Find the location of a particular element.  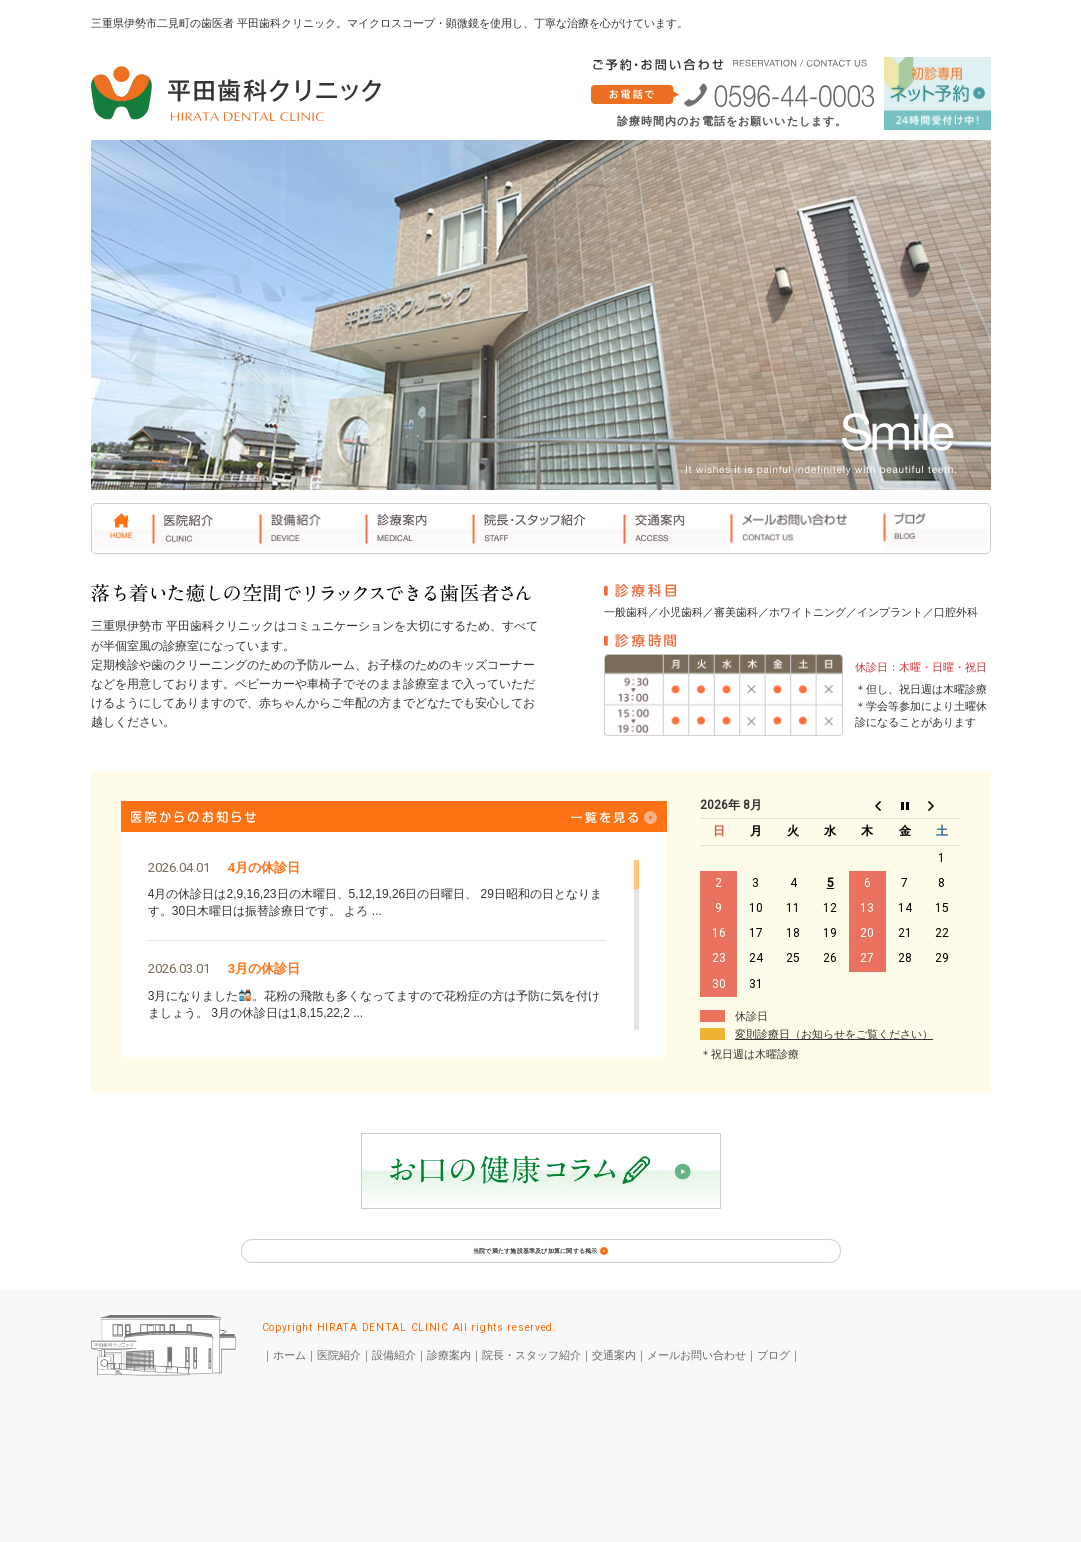

変則診療日（お知らせをご覧ください） is located at coordinates (834, 1034).